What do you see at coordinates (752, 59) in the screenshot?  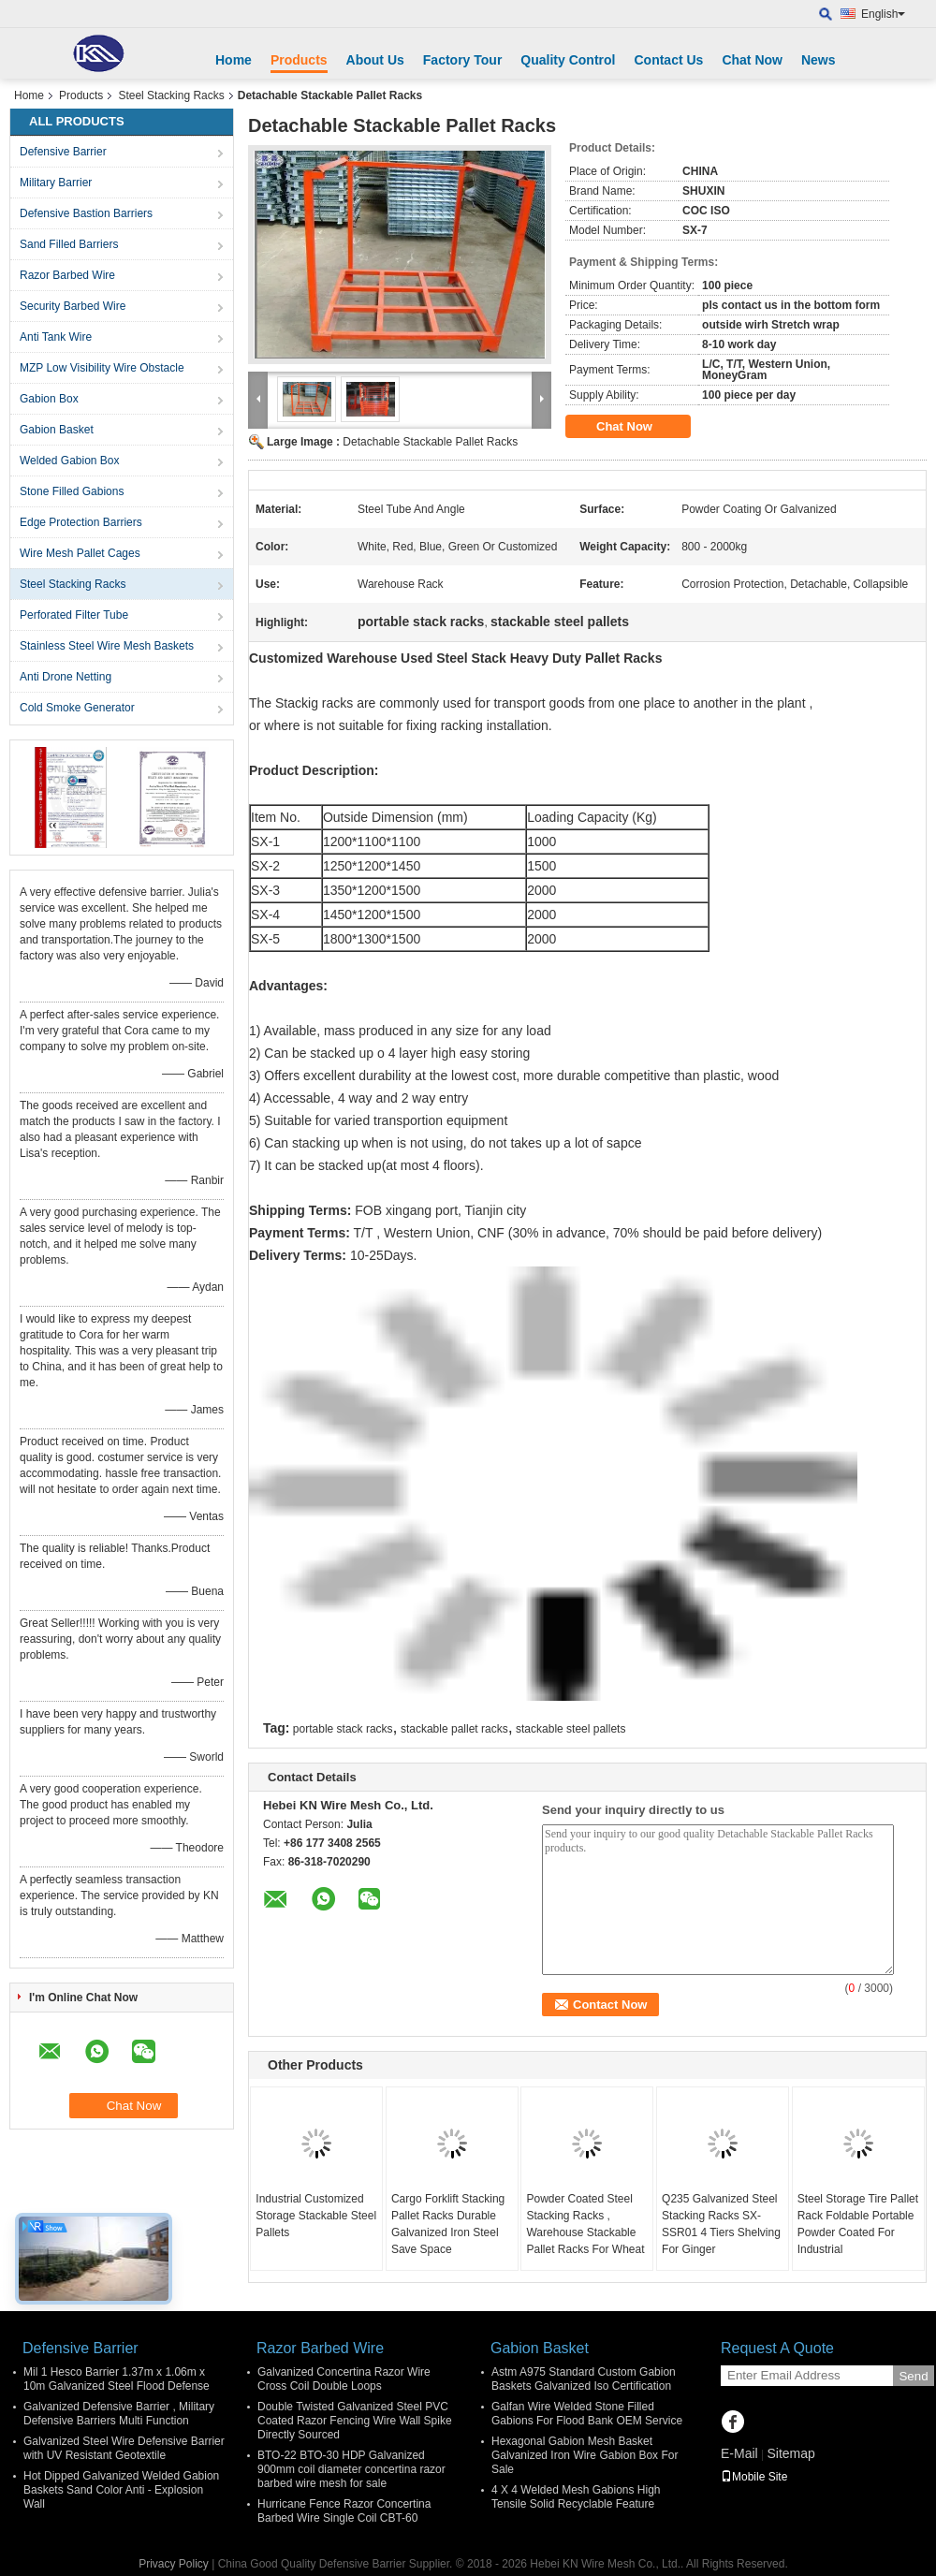 I see `Chat Now` at bounding box center [752, 59].